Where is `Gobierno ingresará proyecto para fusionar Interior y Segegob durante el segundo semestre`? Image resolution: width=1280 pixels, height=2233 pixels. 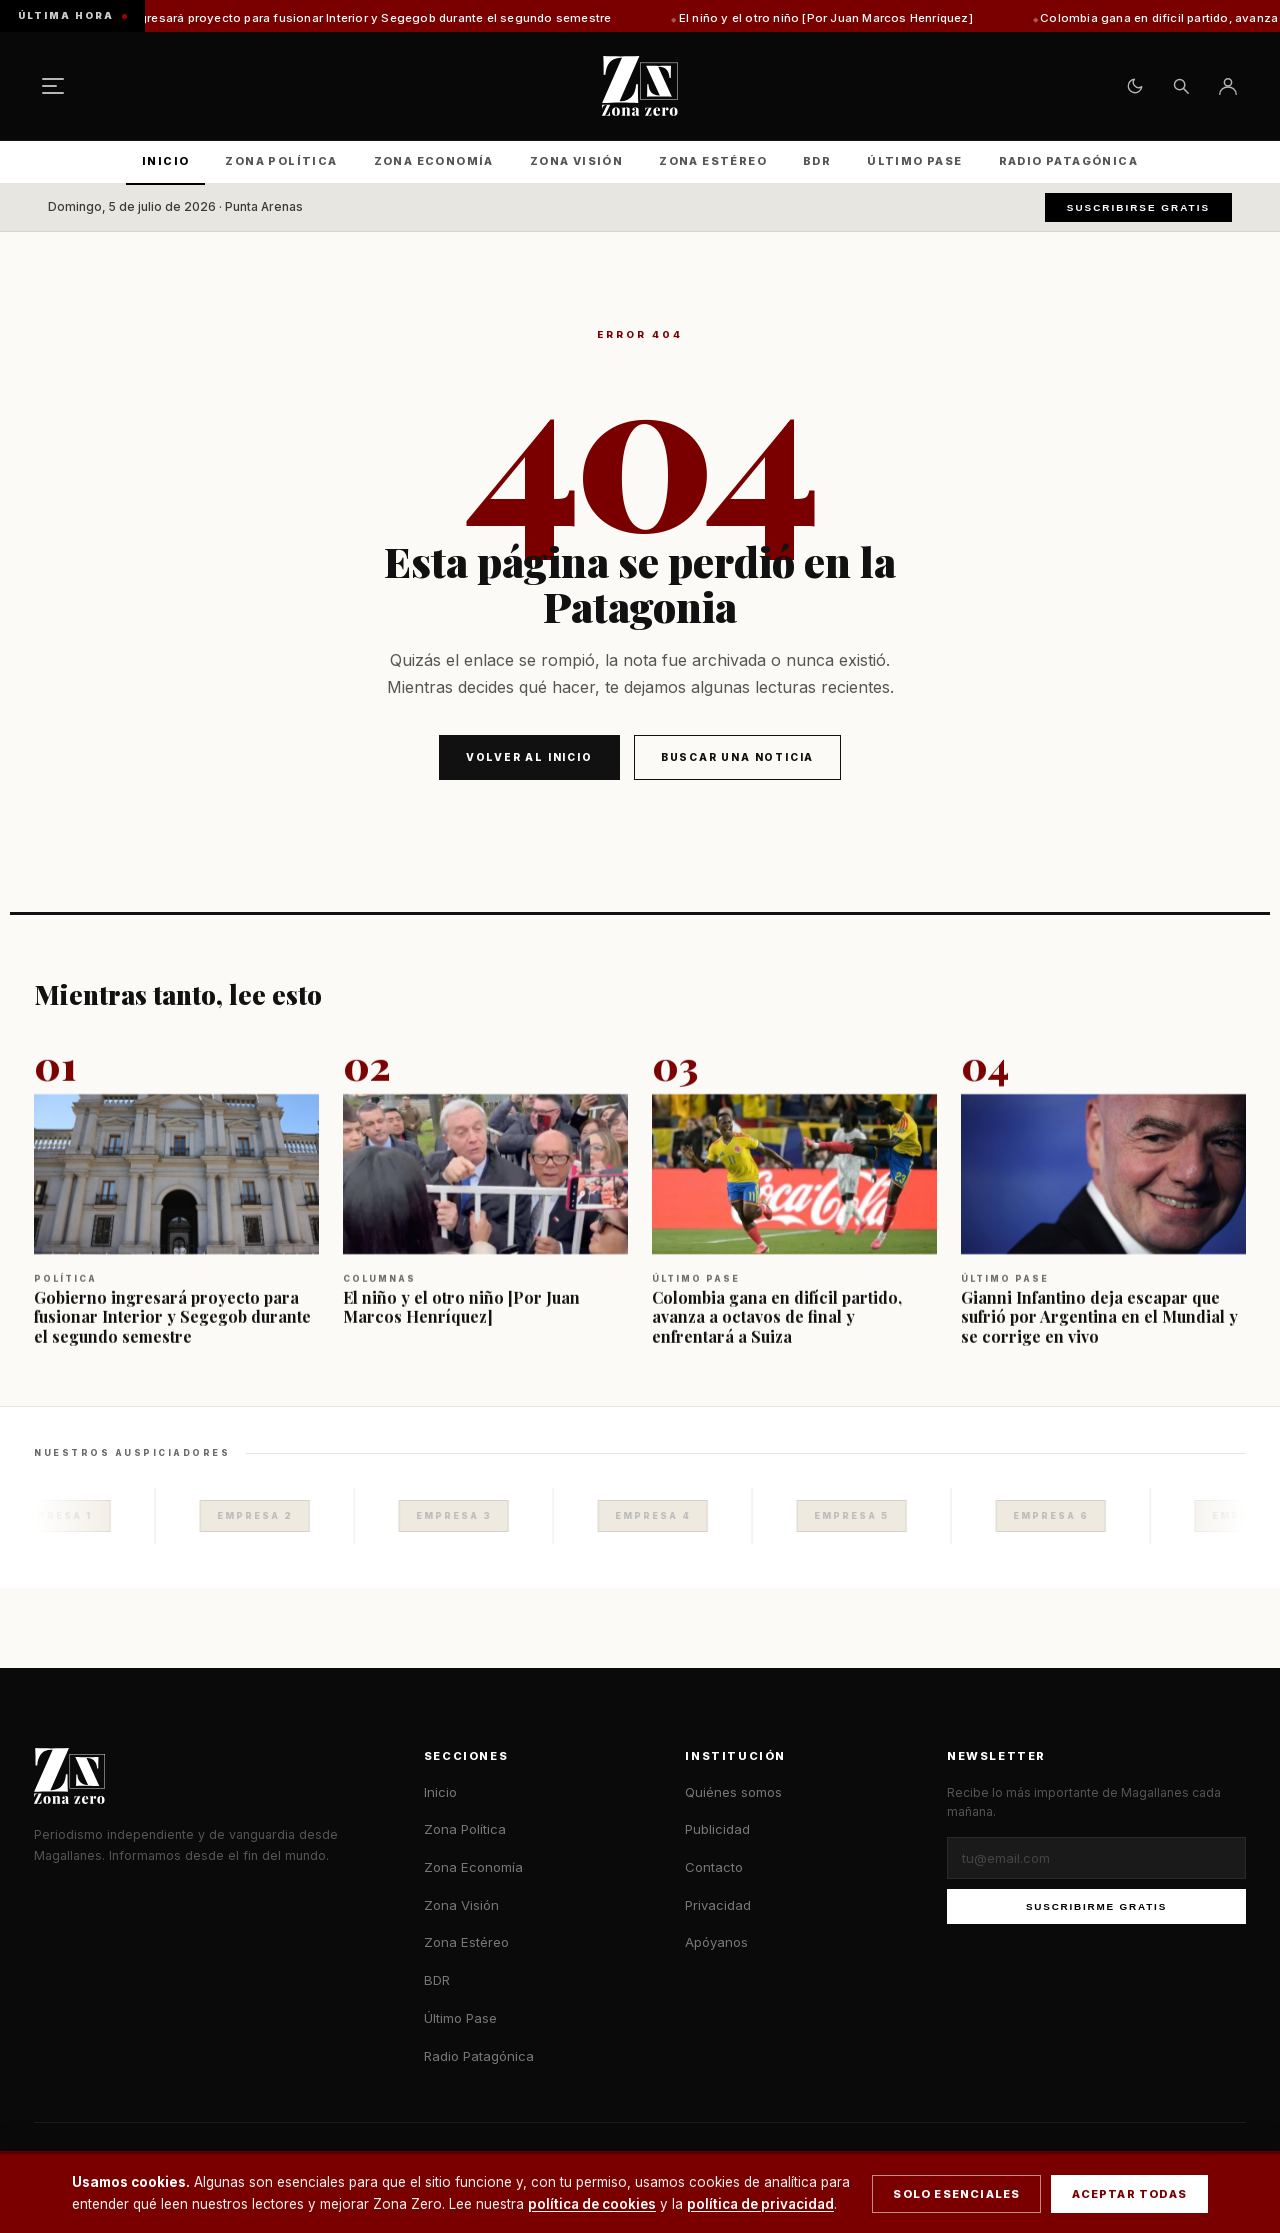
Gobierno ingresará proyecto para fusionar Interior y Segegob durante el segundo semestre is located at coordinates (365, 18).